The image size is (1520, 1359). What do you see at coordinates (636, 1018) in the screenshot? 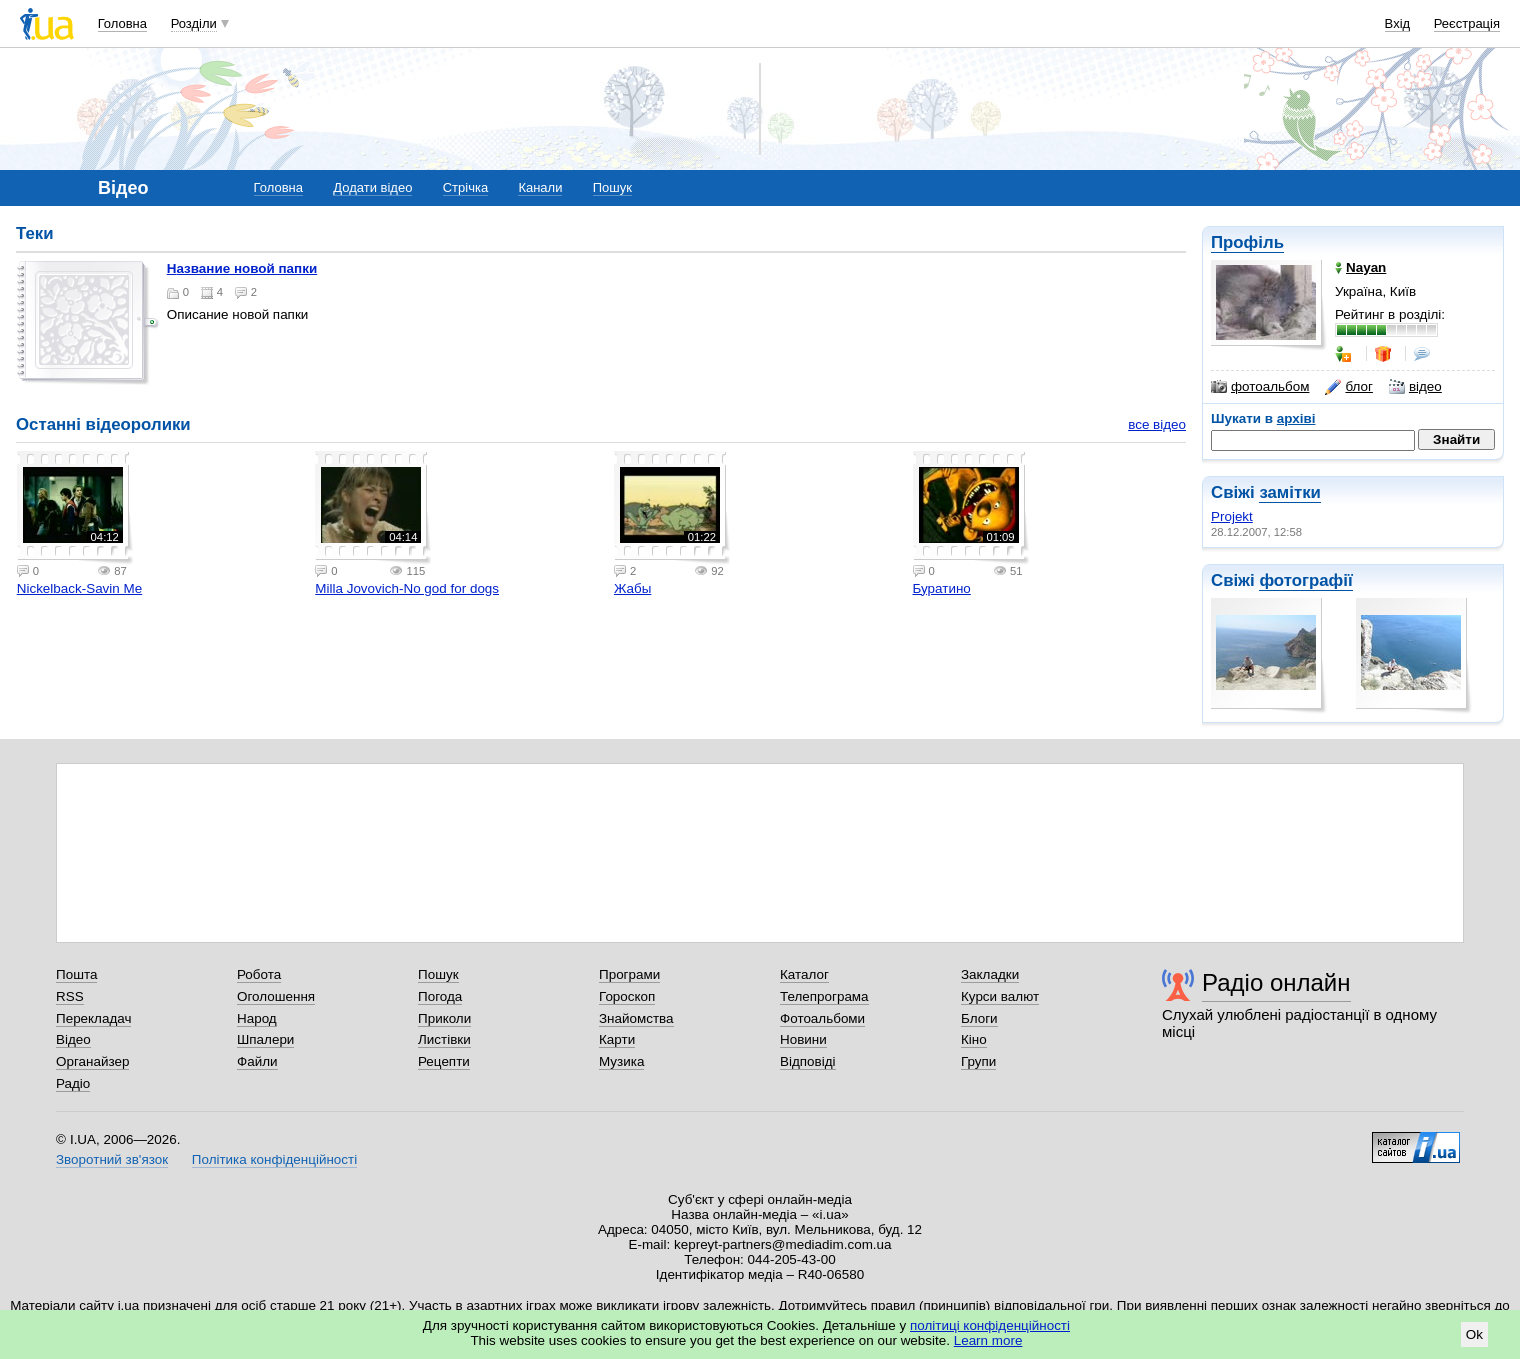
I see `Знайомства` at bounding box center [636, 1018].